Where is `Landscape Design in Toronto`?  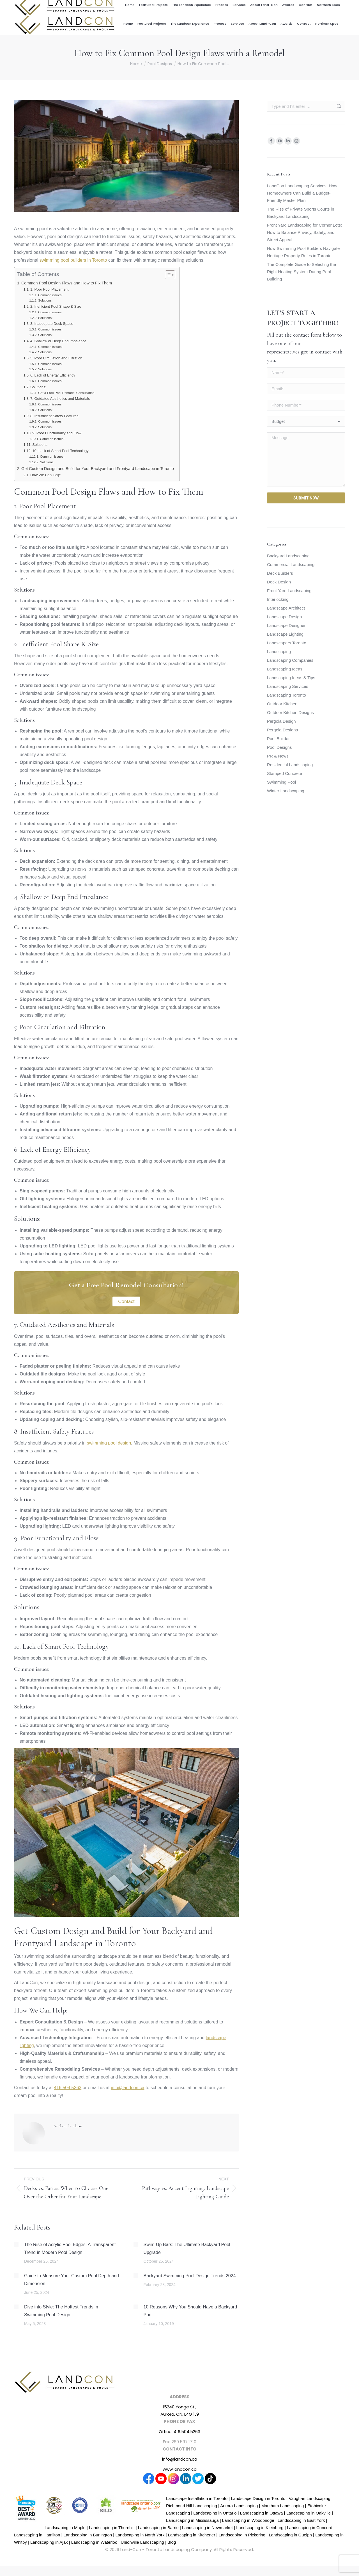
Landscape Design in Toronto is located at coordinates (258, 2498).